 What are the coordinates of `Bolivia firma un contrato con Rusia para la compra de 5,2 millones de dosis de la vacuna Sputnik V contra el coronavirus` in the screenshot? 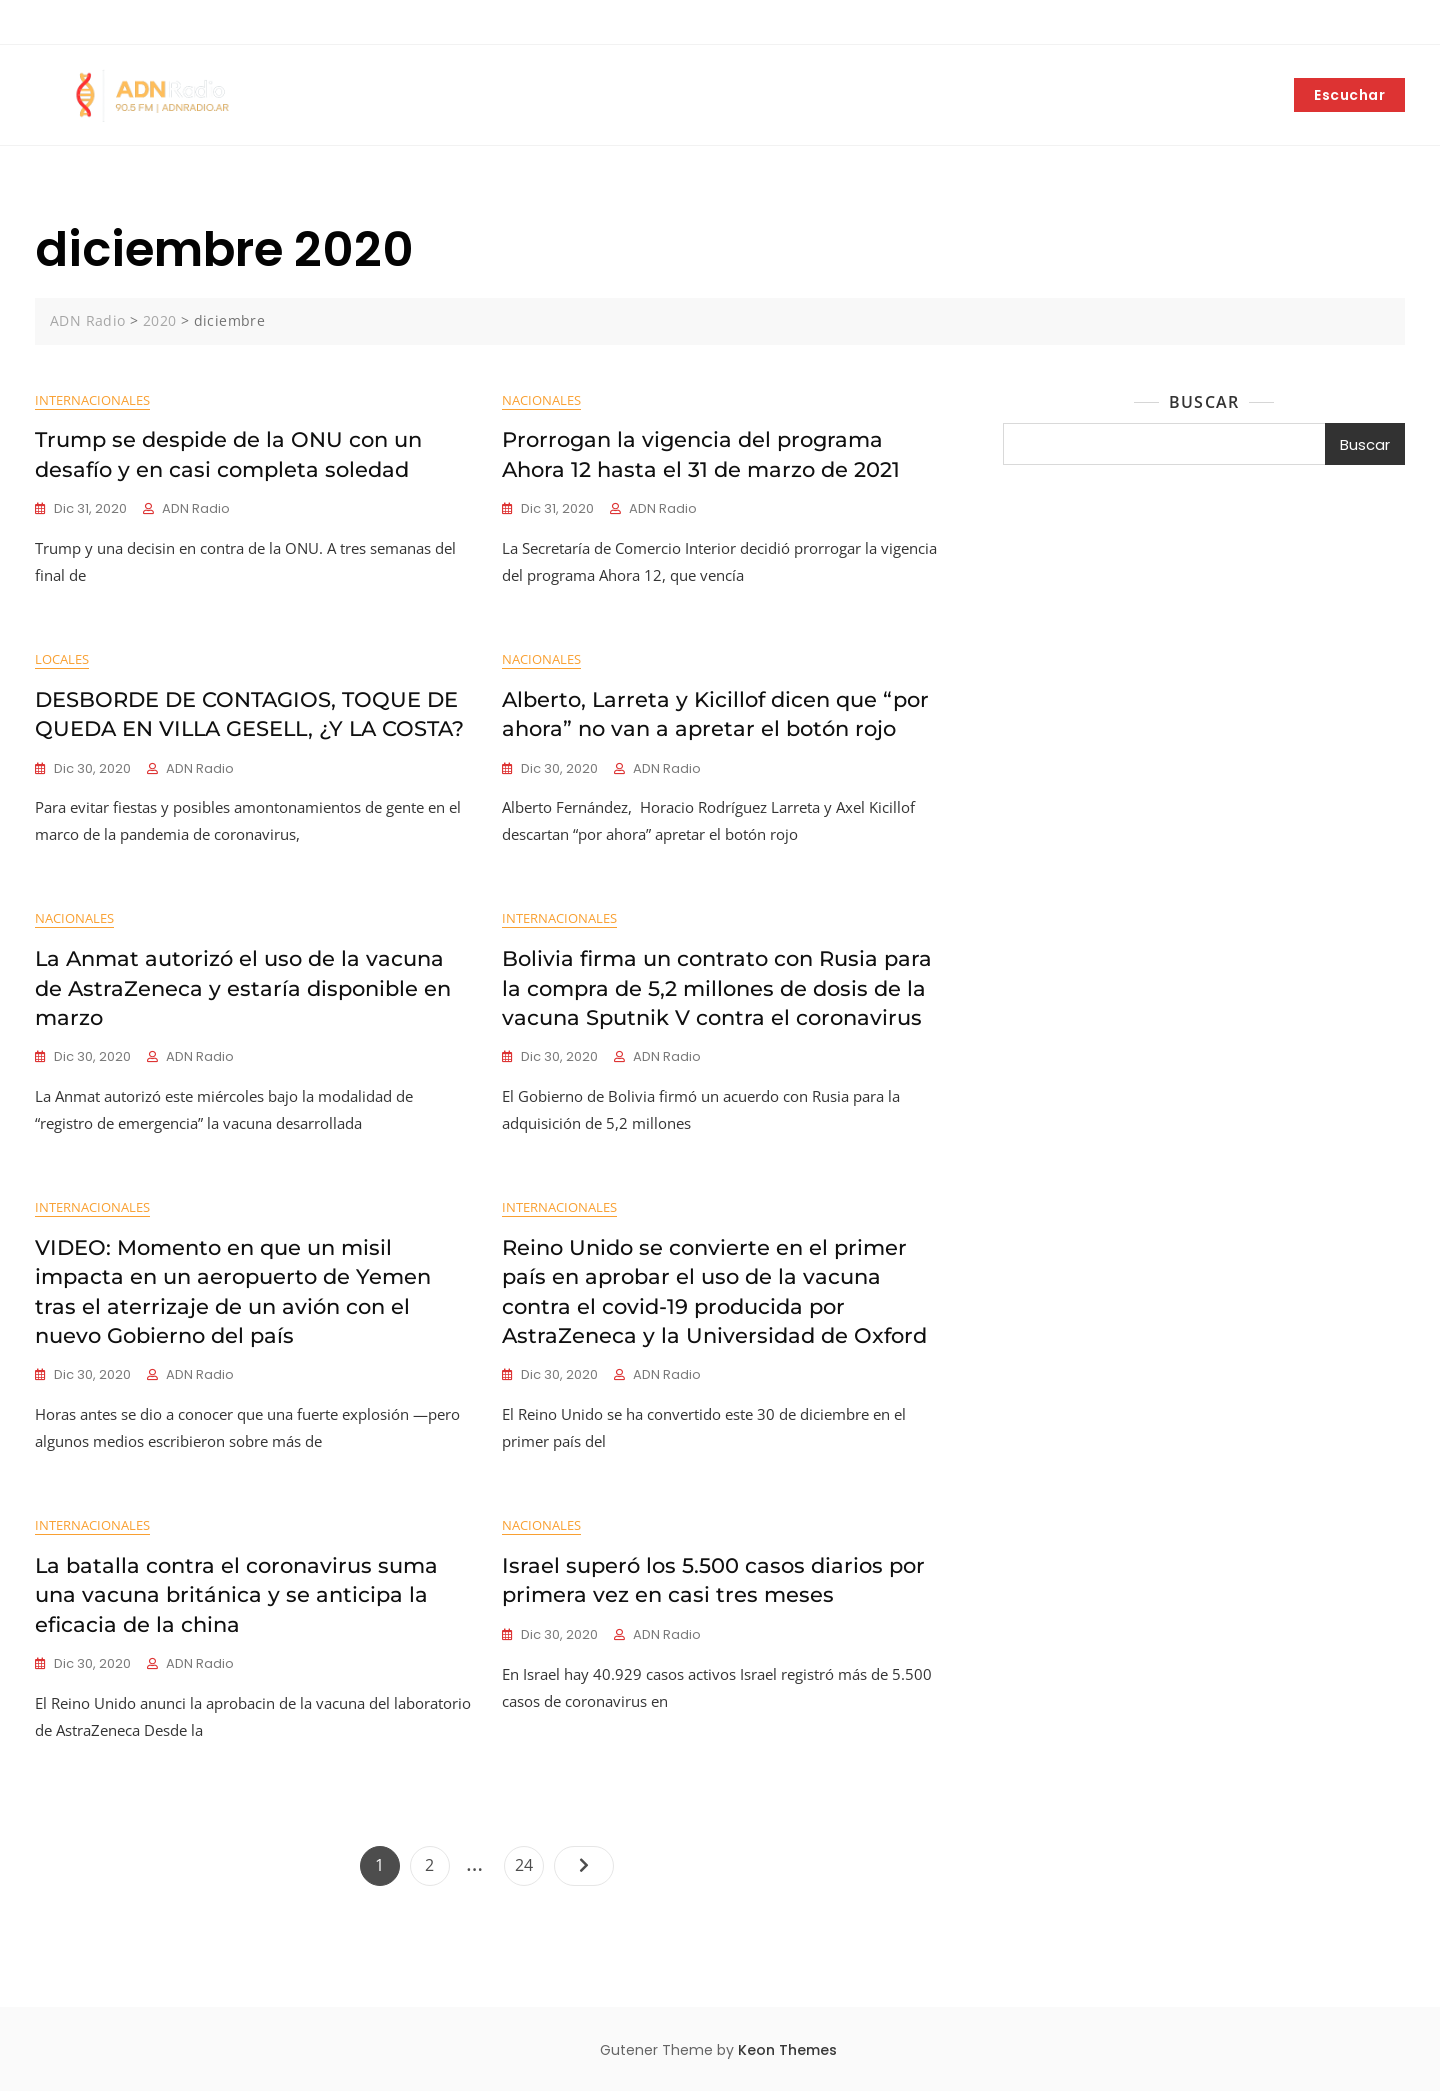 It's located at (717, 988).